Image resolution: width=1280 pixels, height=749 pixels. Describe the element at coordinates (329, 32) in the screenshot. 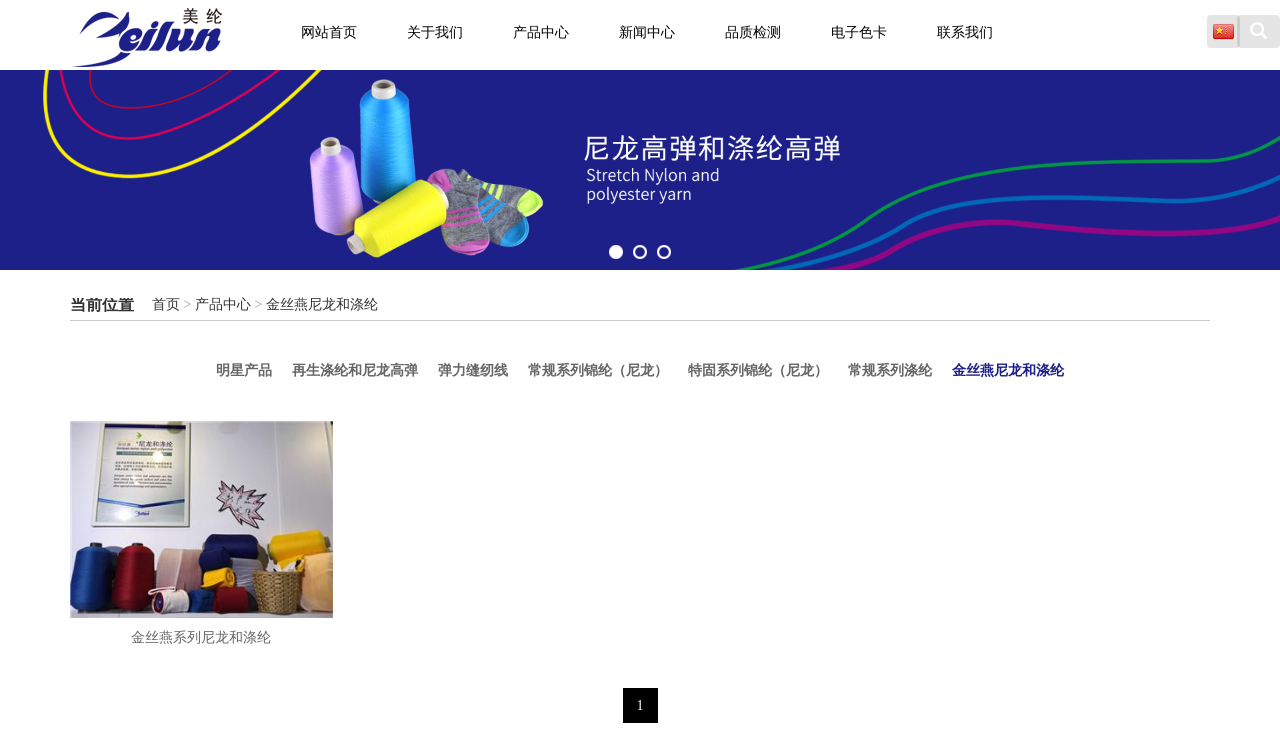

I see `网站首页` at that location.